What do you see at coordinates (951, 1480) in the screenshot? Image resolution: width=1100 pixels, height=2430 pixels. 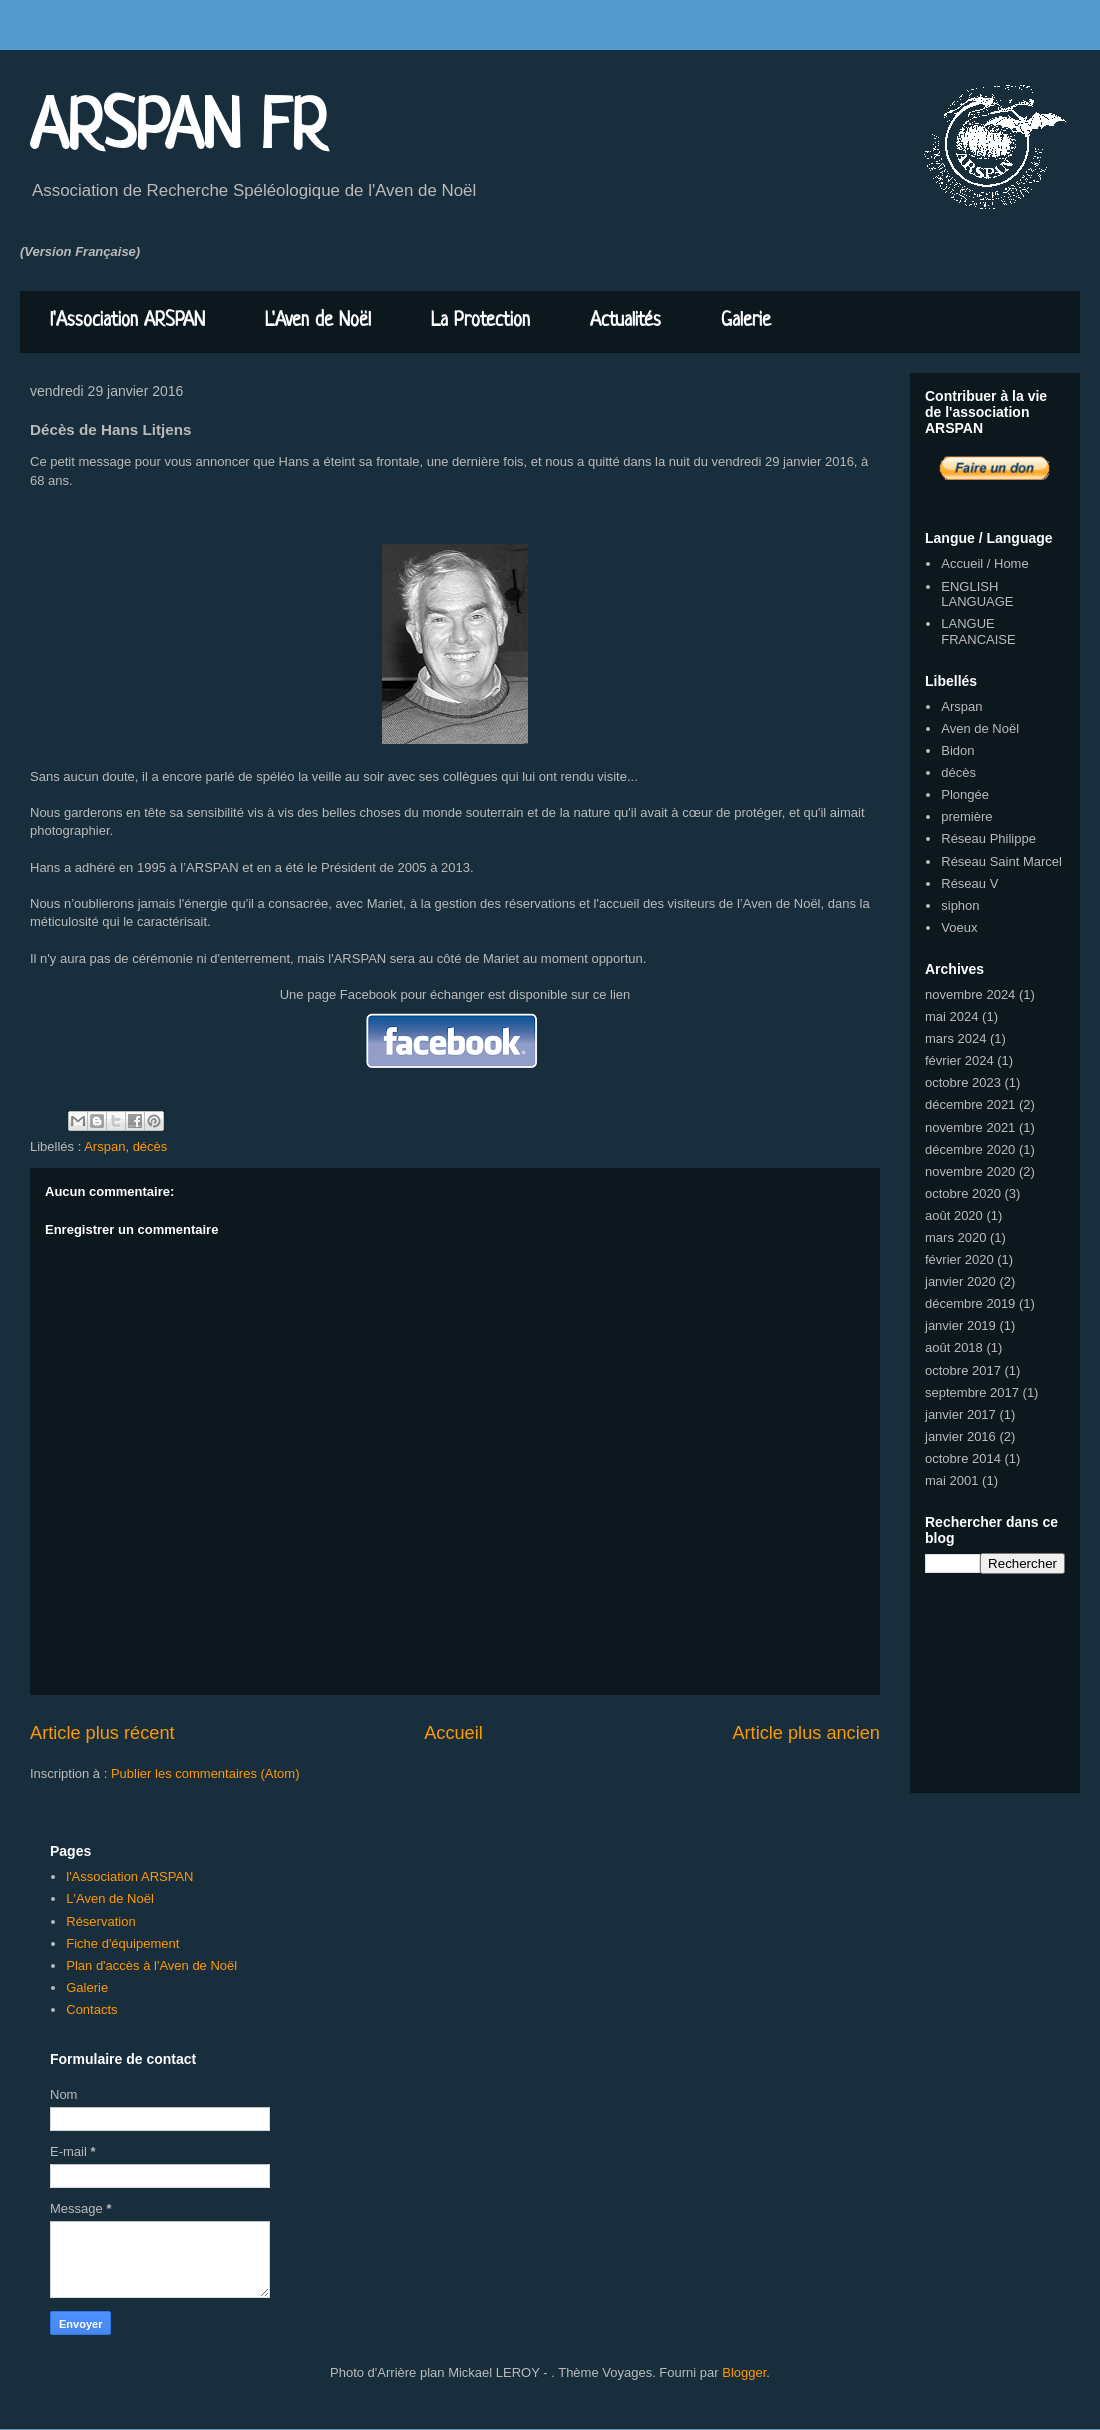 I see `mai 2001` at bounding box center [951, 1480].